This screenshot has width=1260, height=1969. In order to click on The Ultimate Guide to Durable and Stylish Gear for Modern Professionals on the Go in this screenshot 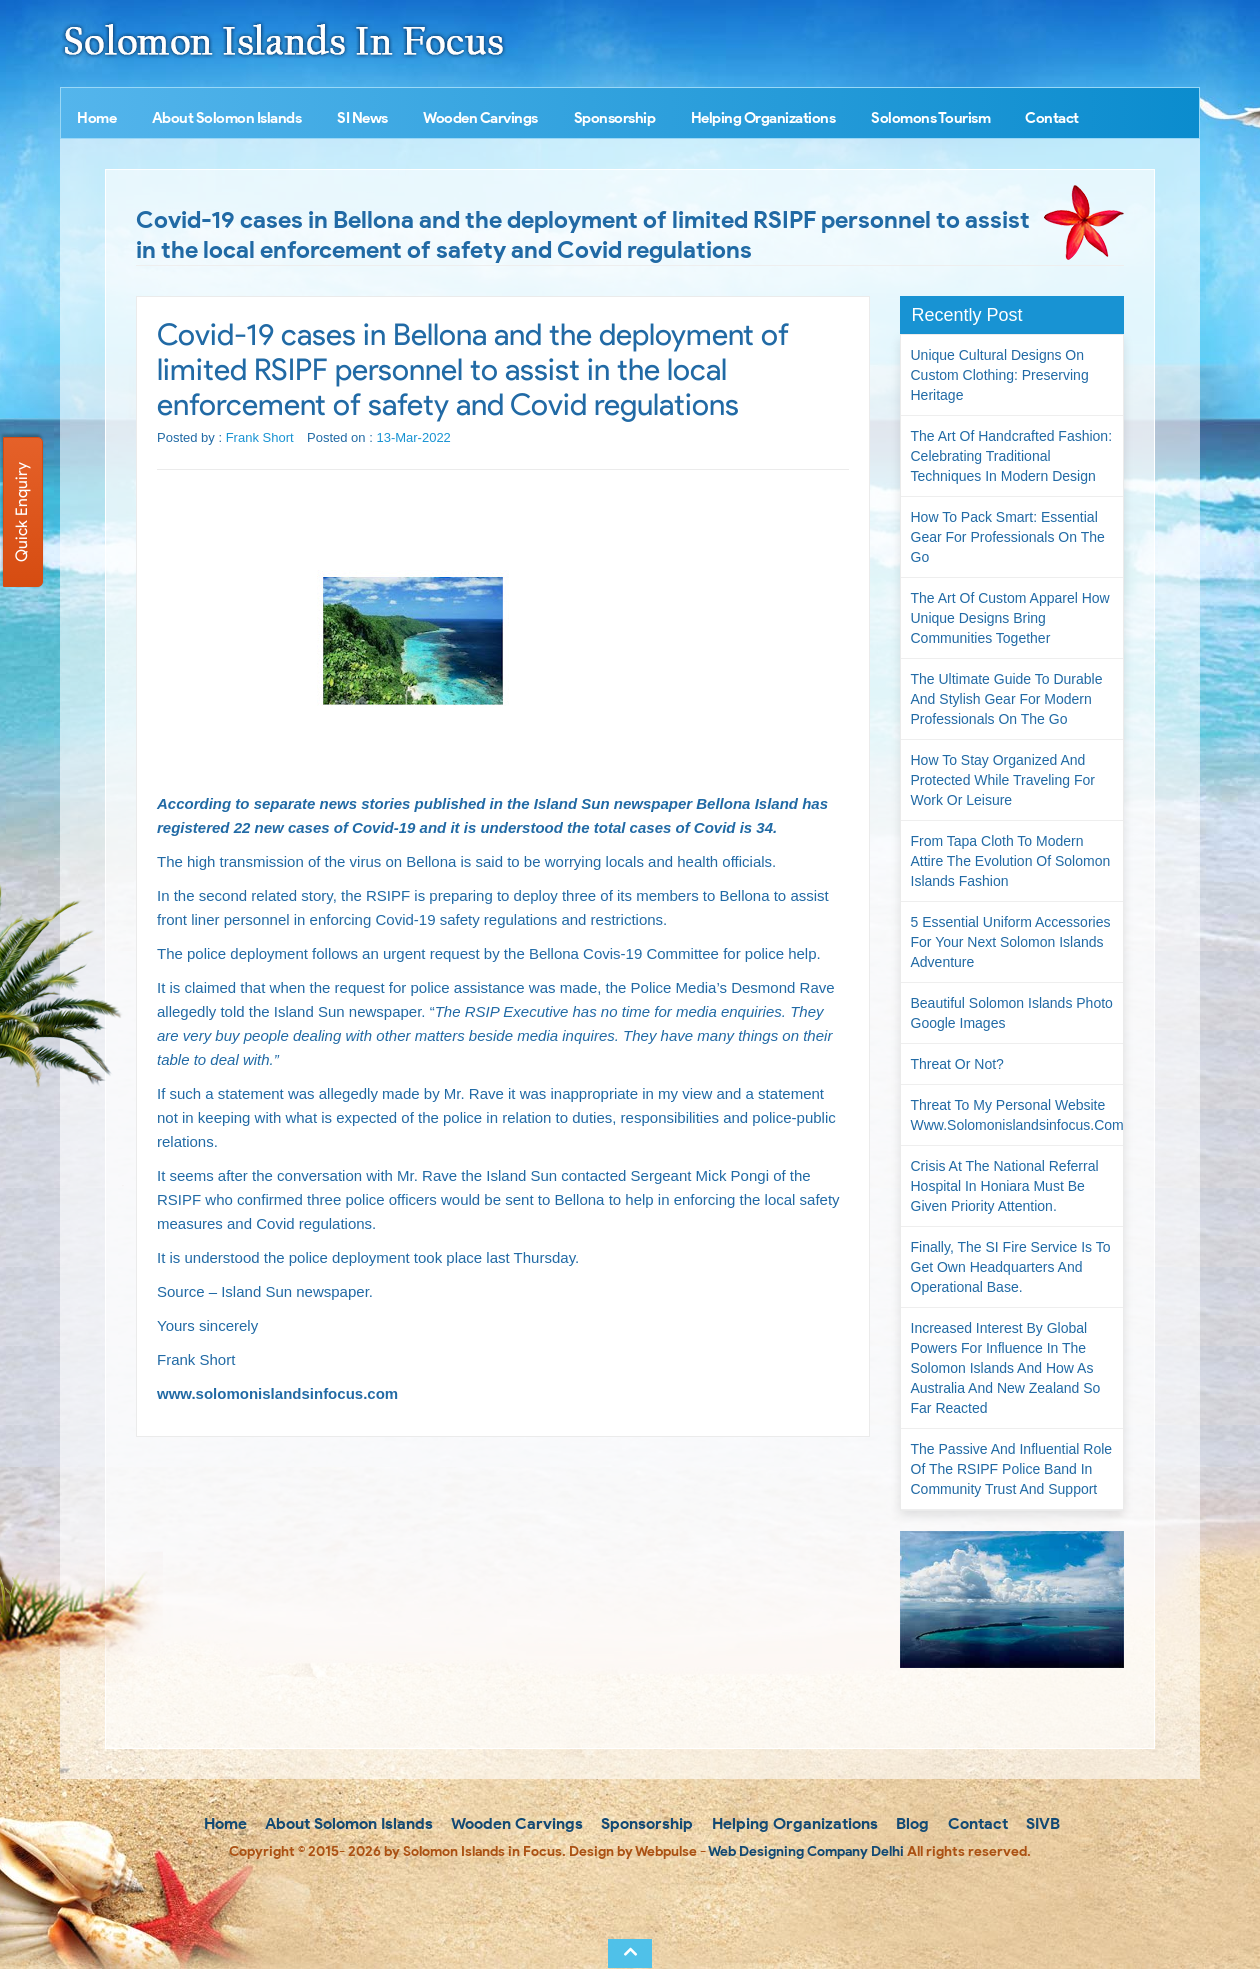, I will do `click(1007, 699)`.